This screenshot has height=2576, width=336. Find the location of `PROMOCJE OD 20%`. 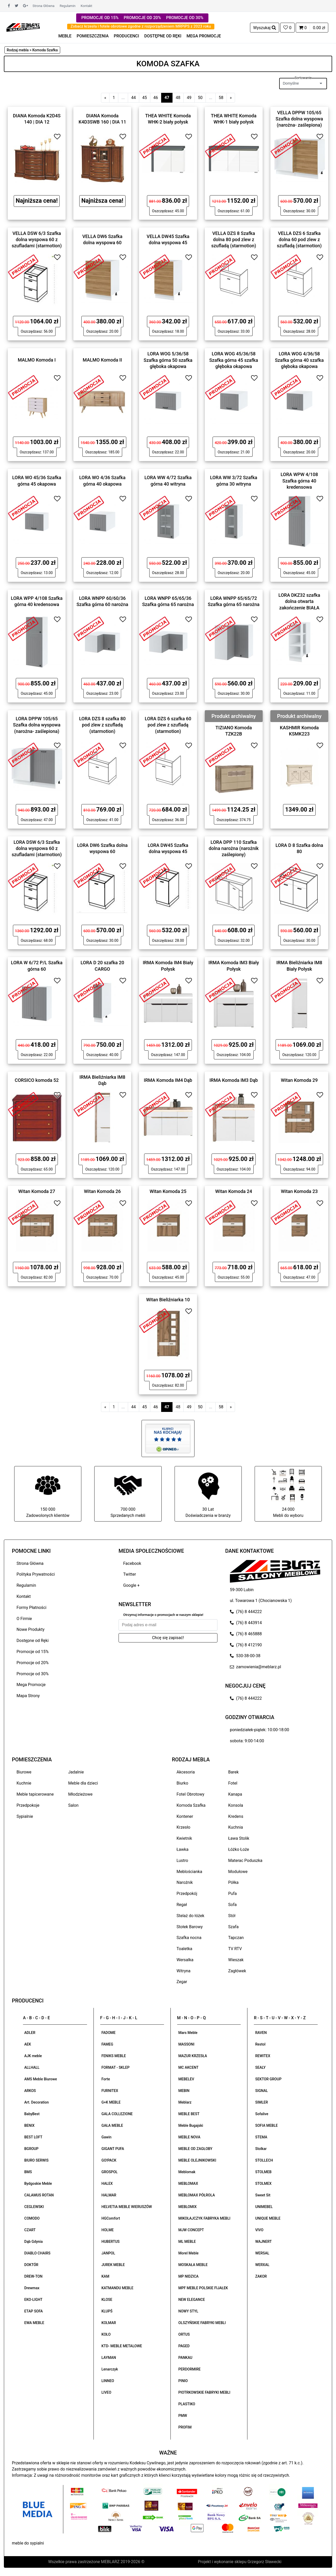

PROMOCJE OD 20% is located at coordinates (142, 17).